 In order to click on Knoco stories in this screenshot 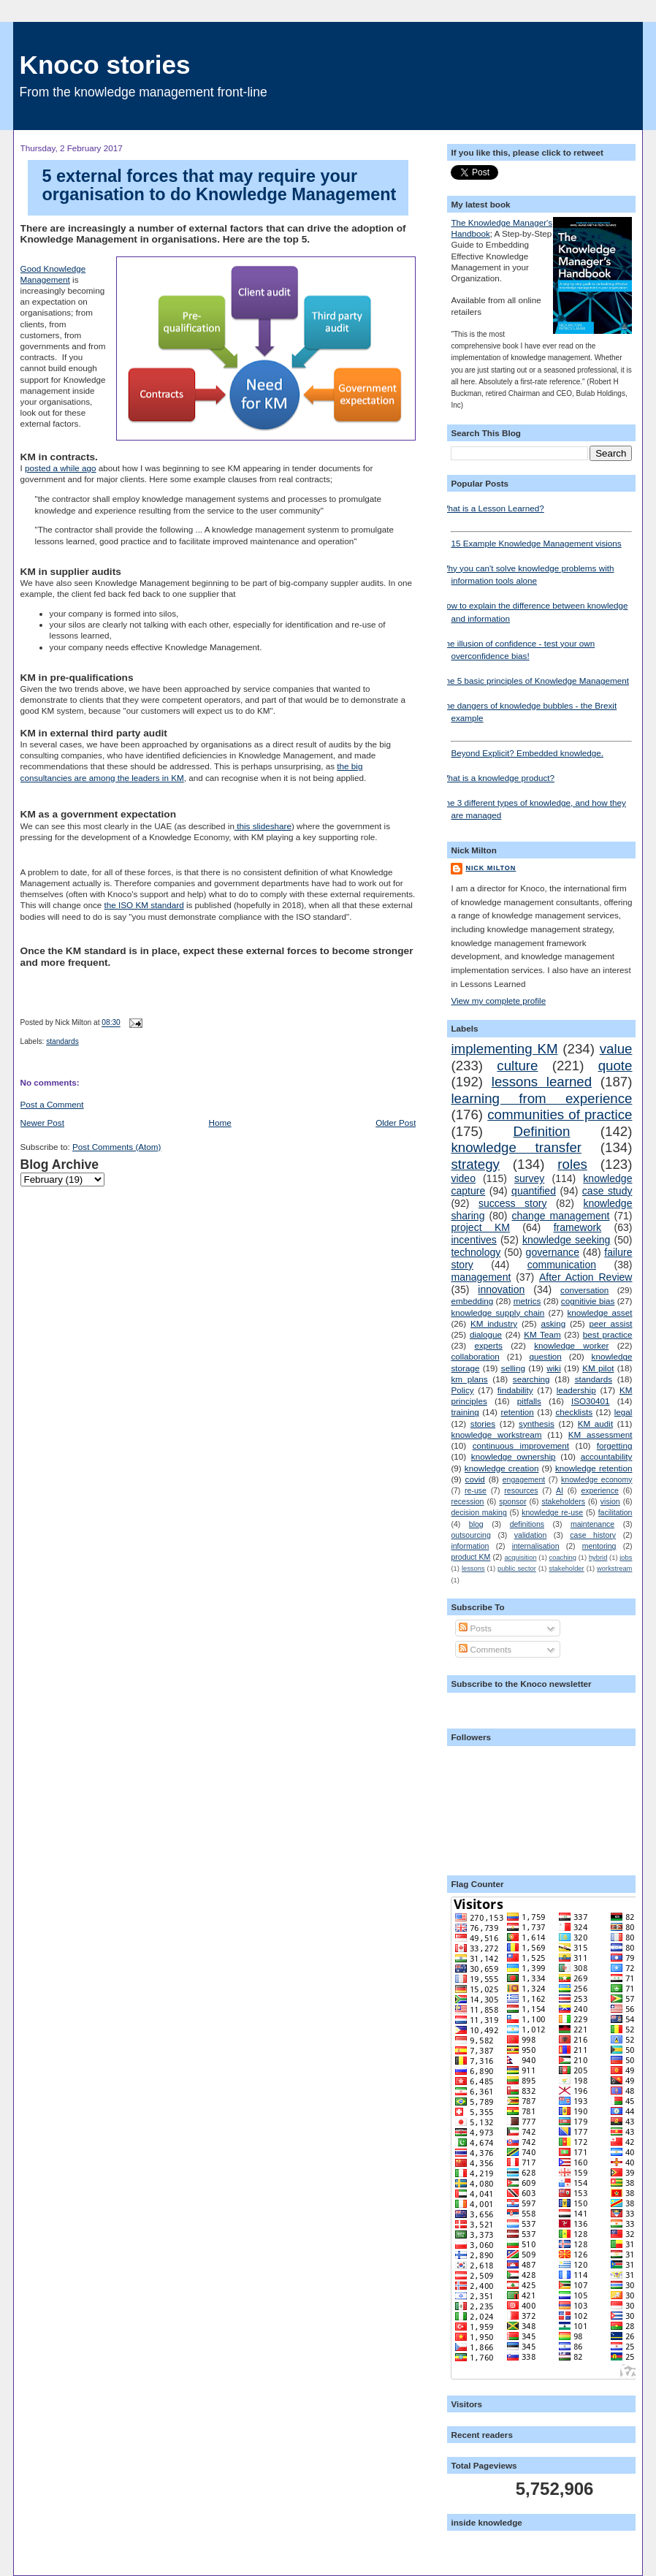, I will do `click(105, 64)`.